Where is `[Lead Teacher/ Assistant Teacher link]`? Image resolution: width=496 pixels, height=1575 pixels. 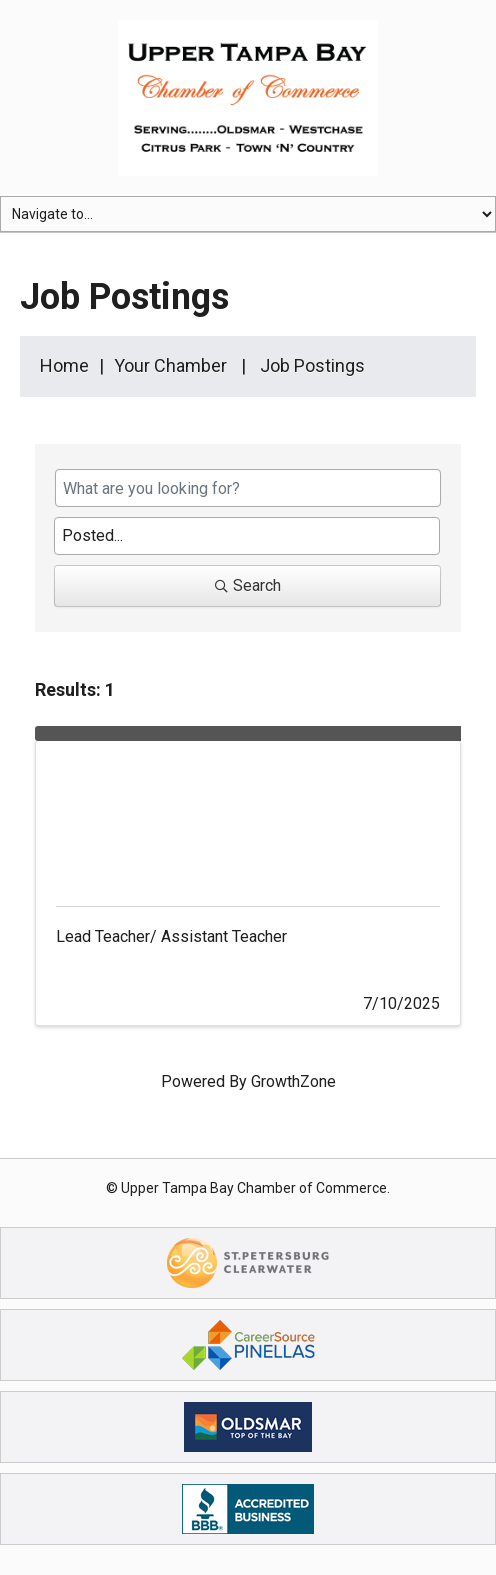 [Lead Teacher/ Assistant Teacher link] is located at coordinates (248, 813).